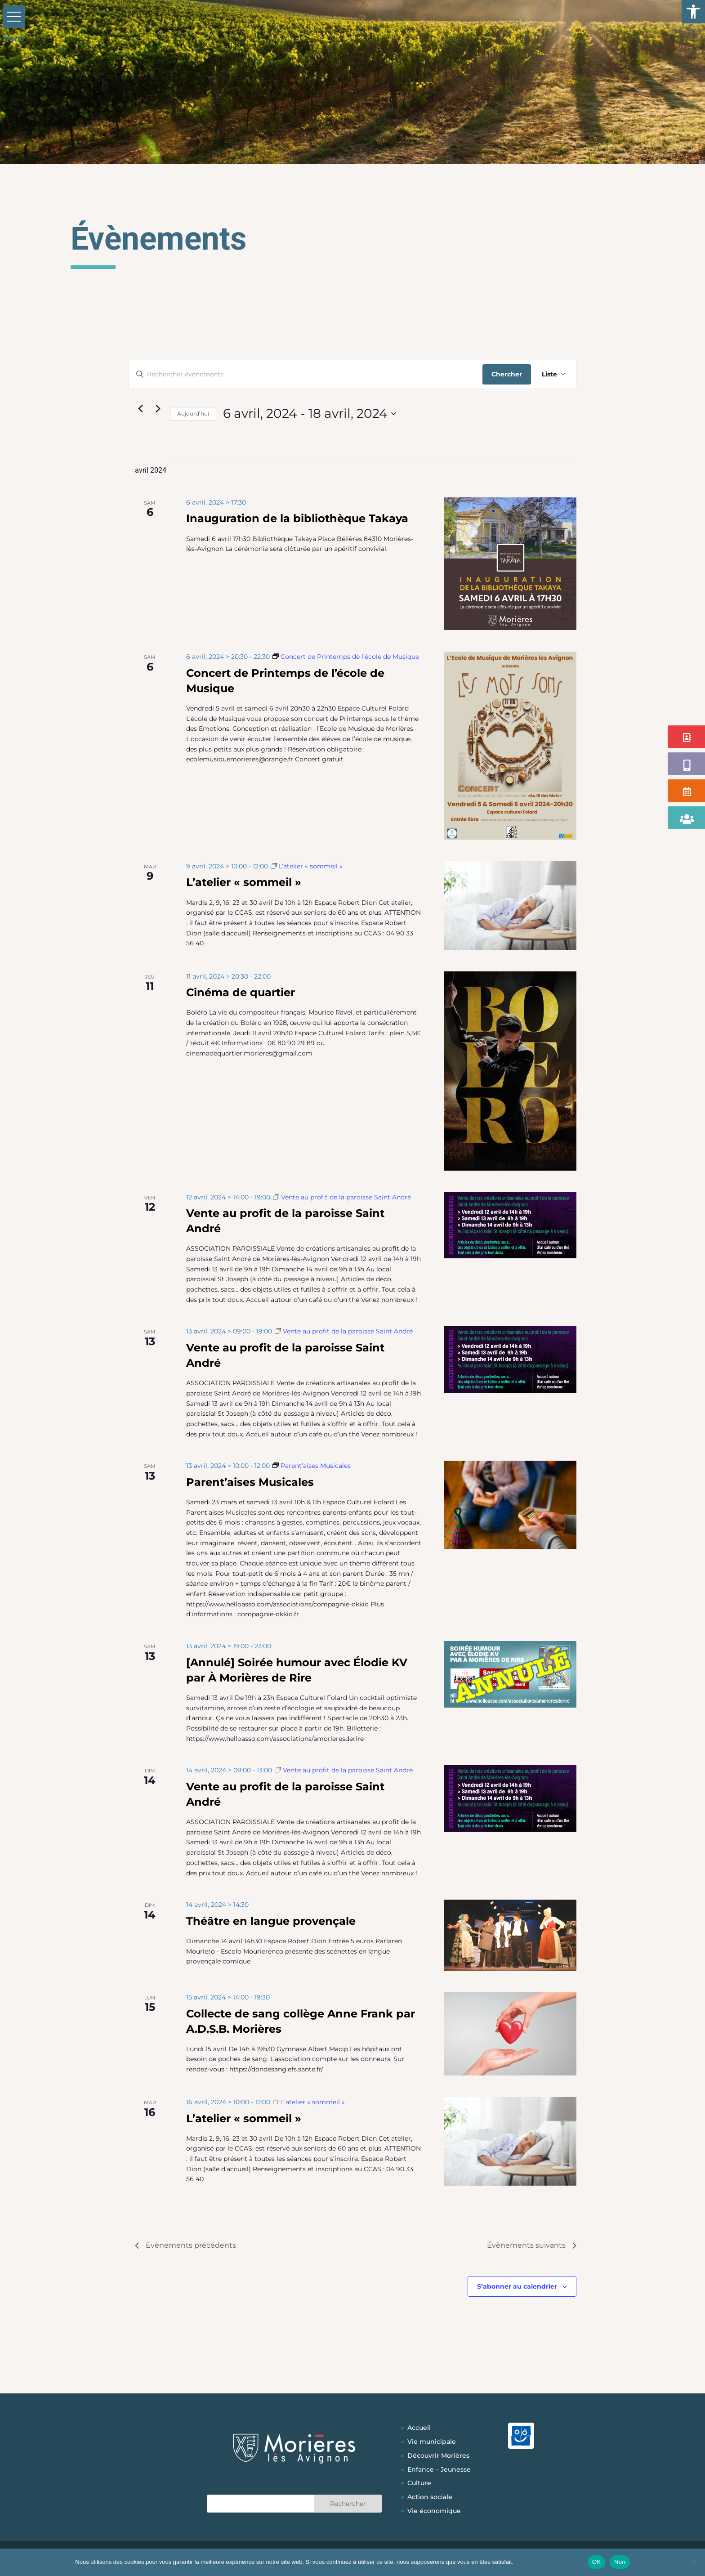 The width and height of the screenshot is (705, 2576). What do you see at coordinates (307, 866) in the screenshot?
I see `[Event series: L’atelier « sommeil »]` at bounding box center [307, 866].